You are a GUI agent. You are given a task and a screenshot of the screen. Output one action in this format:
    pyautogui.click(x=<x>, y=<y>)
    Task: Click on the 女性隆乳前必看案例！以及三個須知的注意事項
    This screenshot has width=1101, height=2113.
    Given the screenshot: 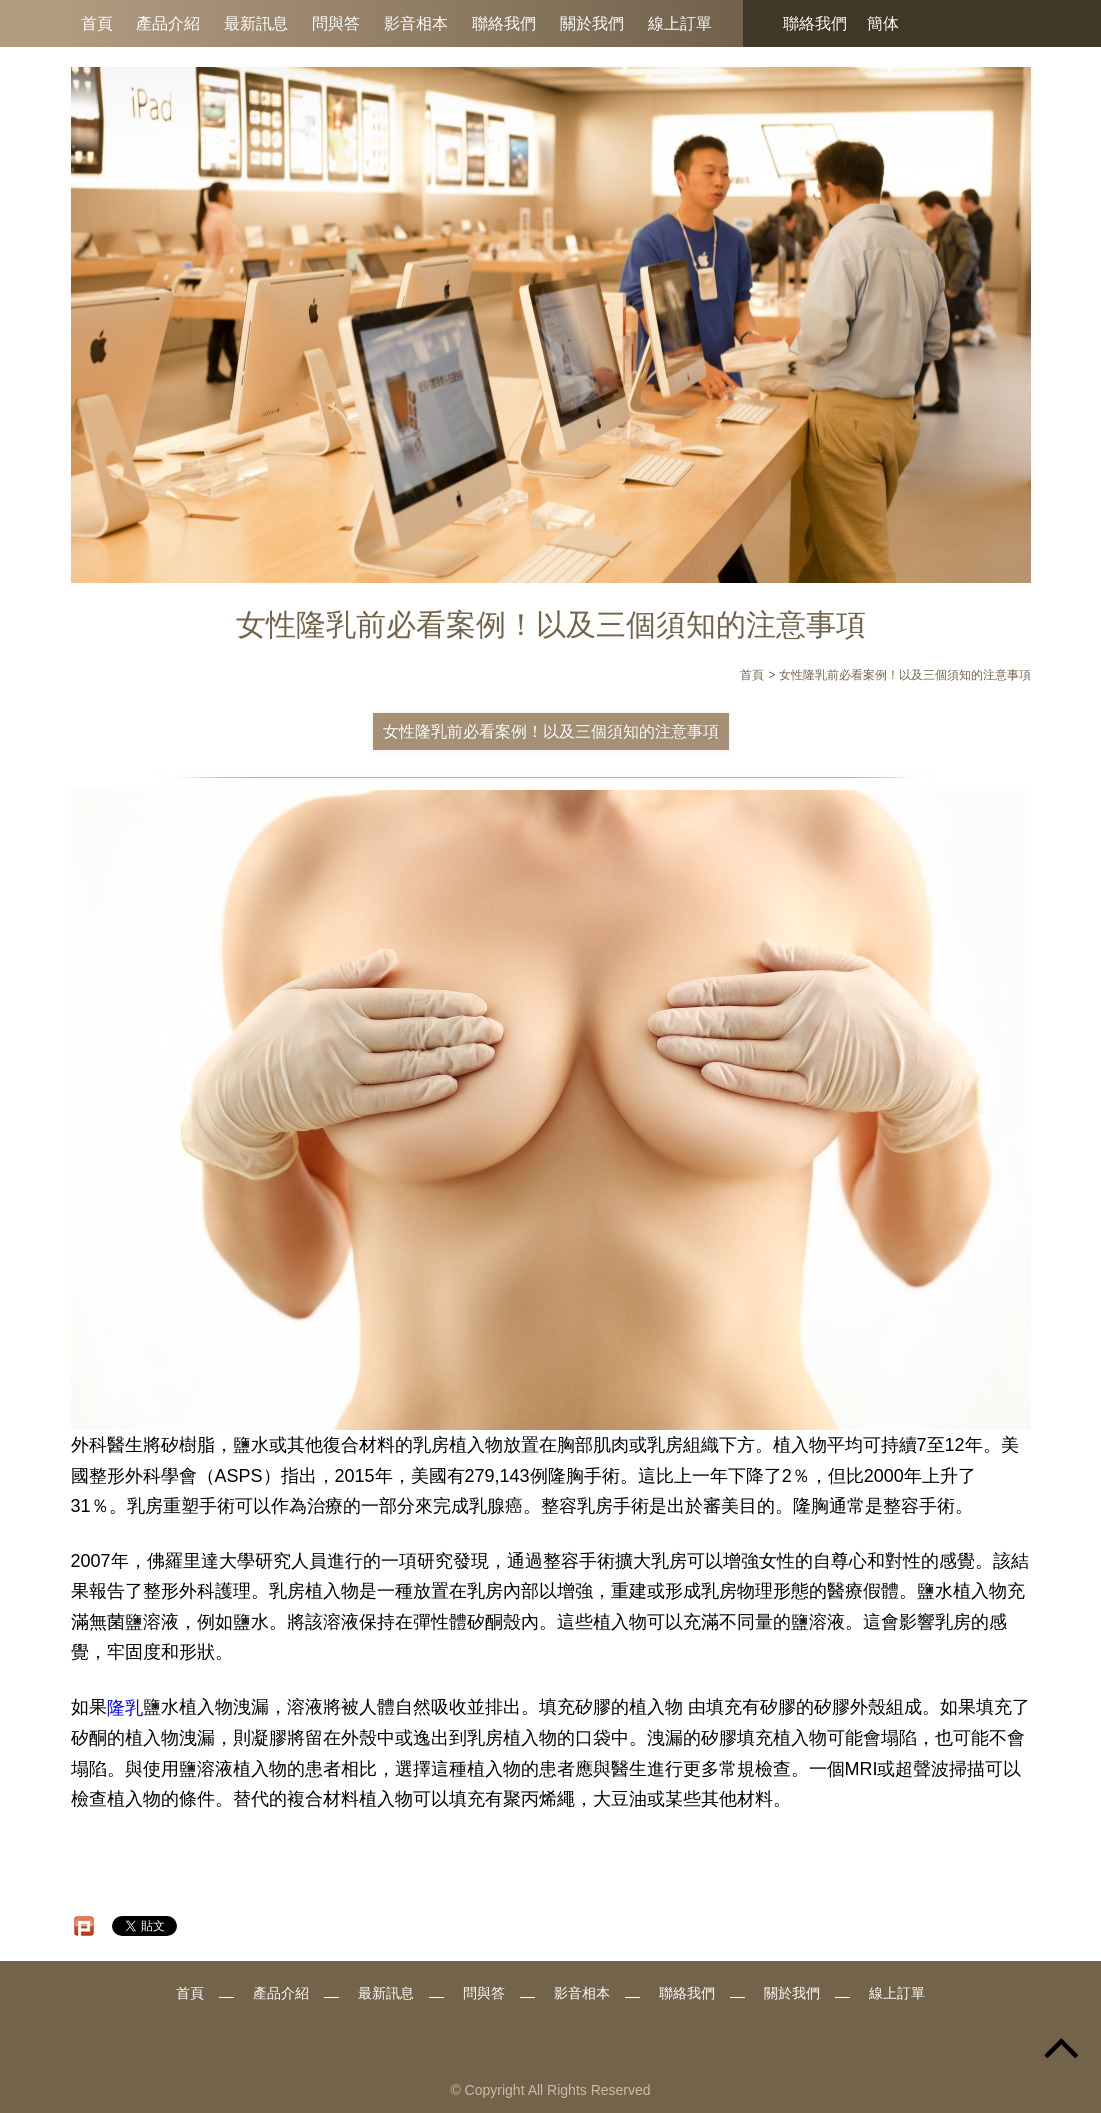 What is the action you would take?
    pyautogui.click(x=551, y=731)
    